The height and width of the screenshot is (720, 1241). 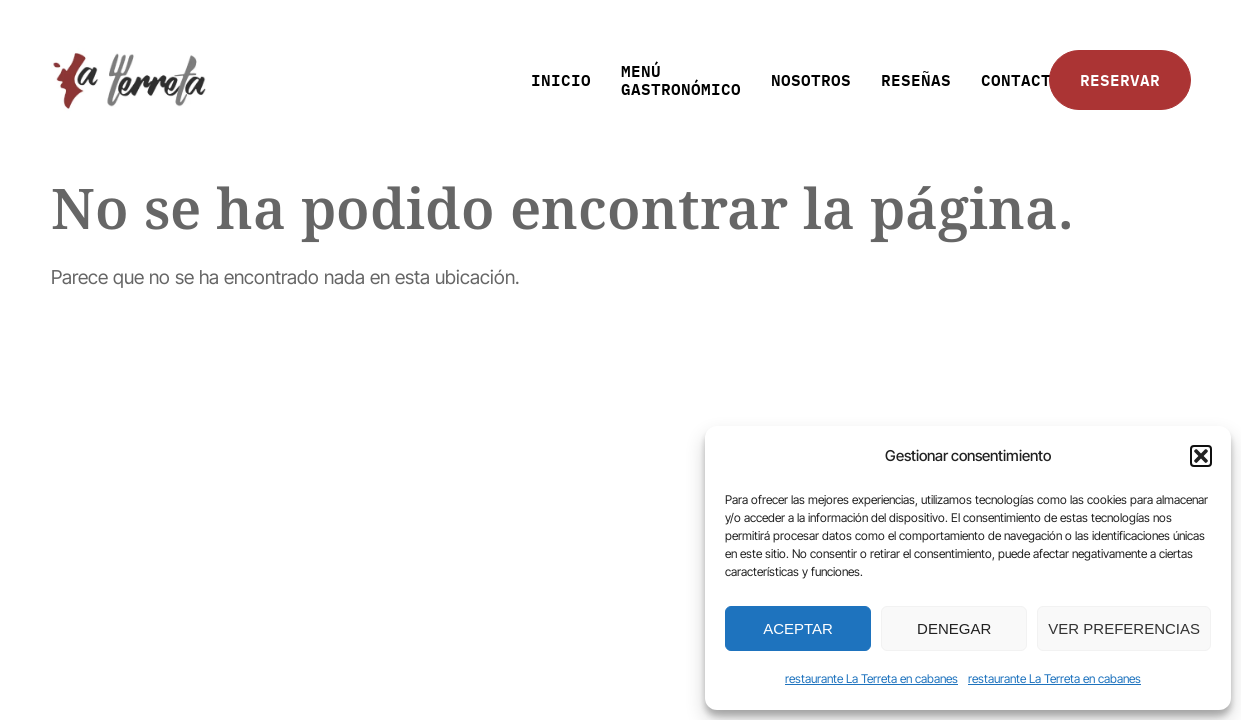 I want to click on NOSOTROS, so click(x=811, y=79).